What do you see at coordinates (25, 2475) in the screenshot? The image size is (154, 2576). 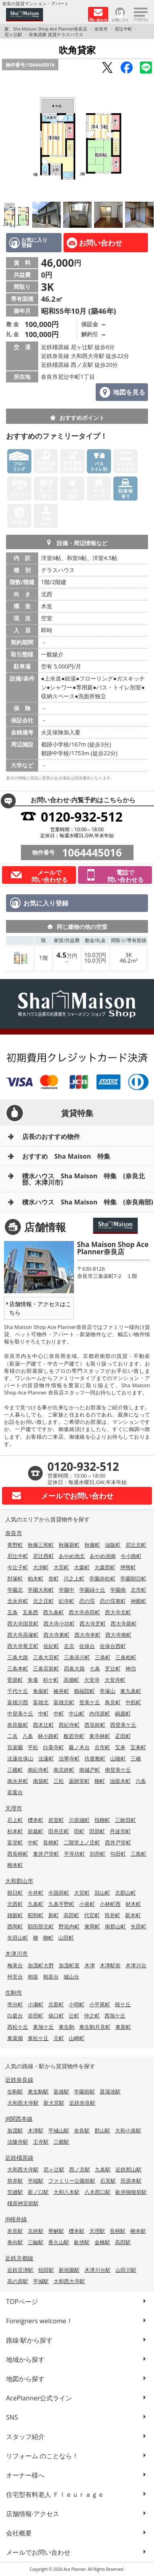 I see `オーナー様へ` at bounding box center [25, 2475].